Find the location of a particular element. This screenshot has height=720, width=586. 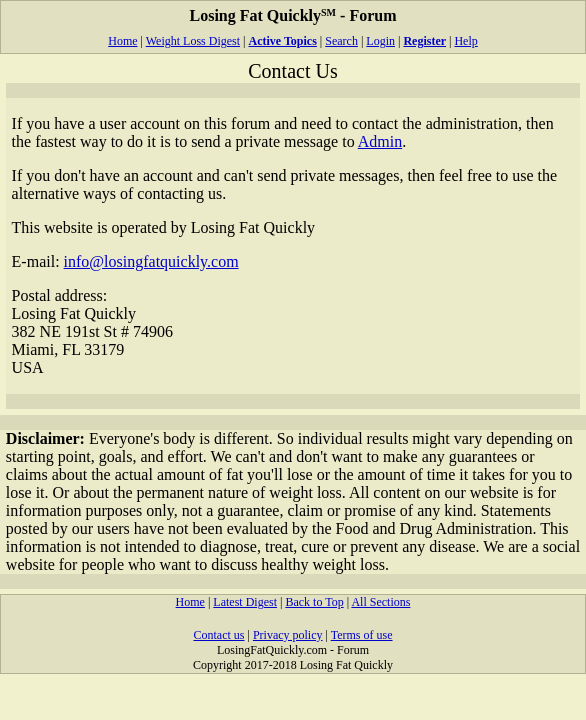

Terms of use is located at coordinates (362, 635).